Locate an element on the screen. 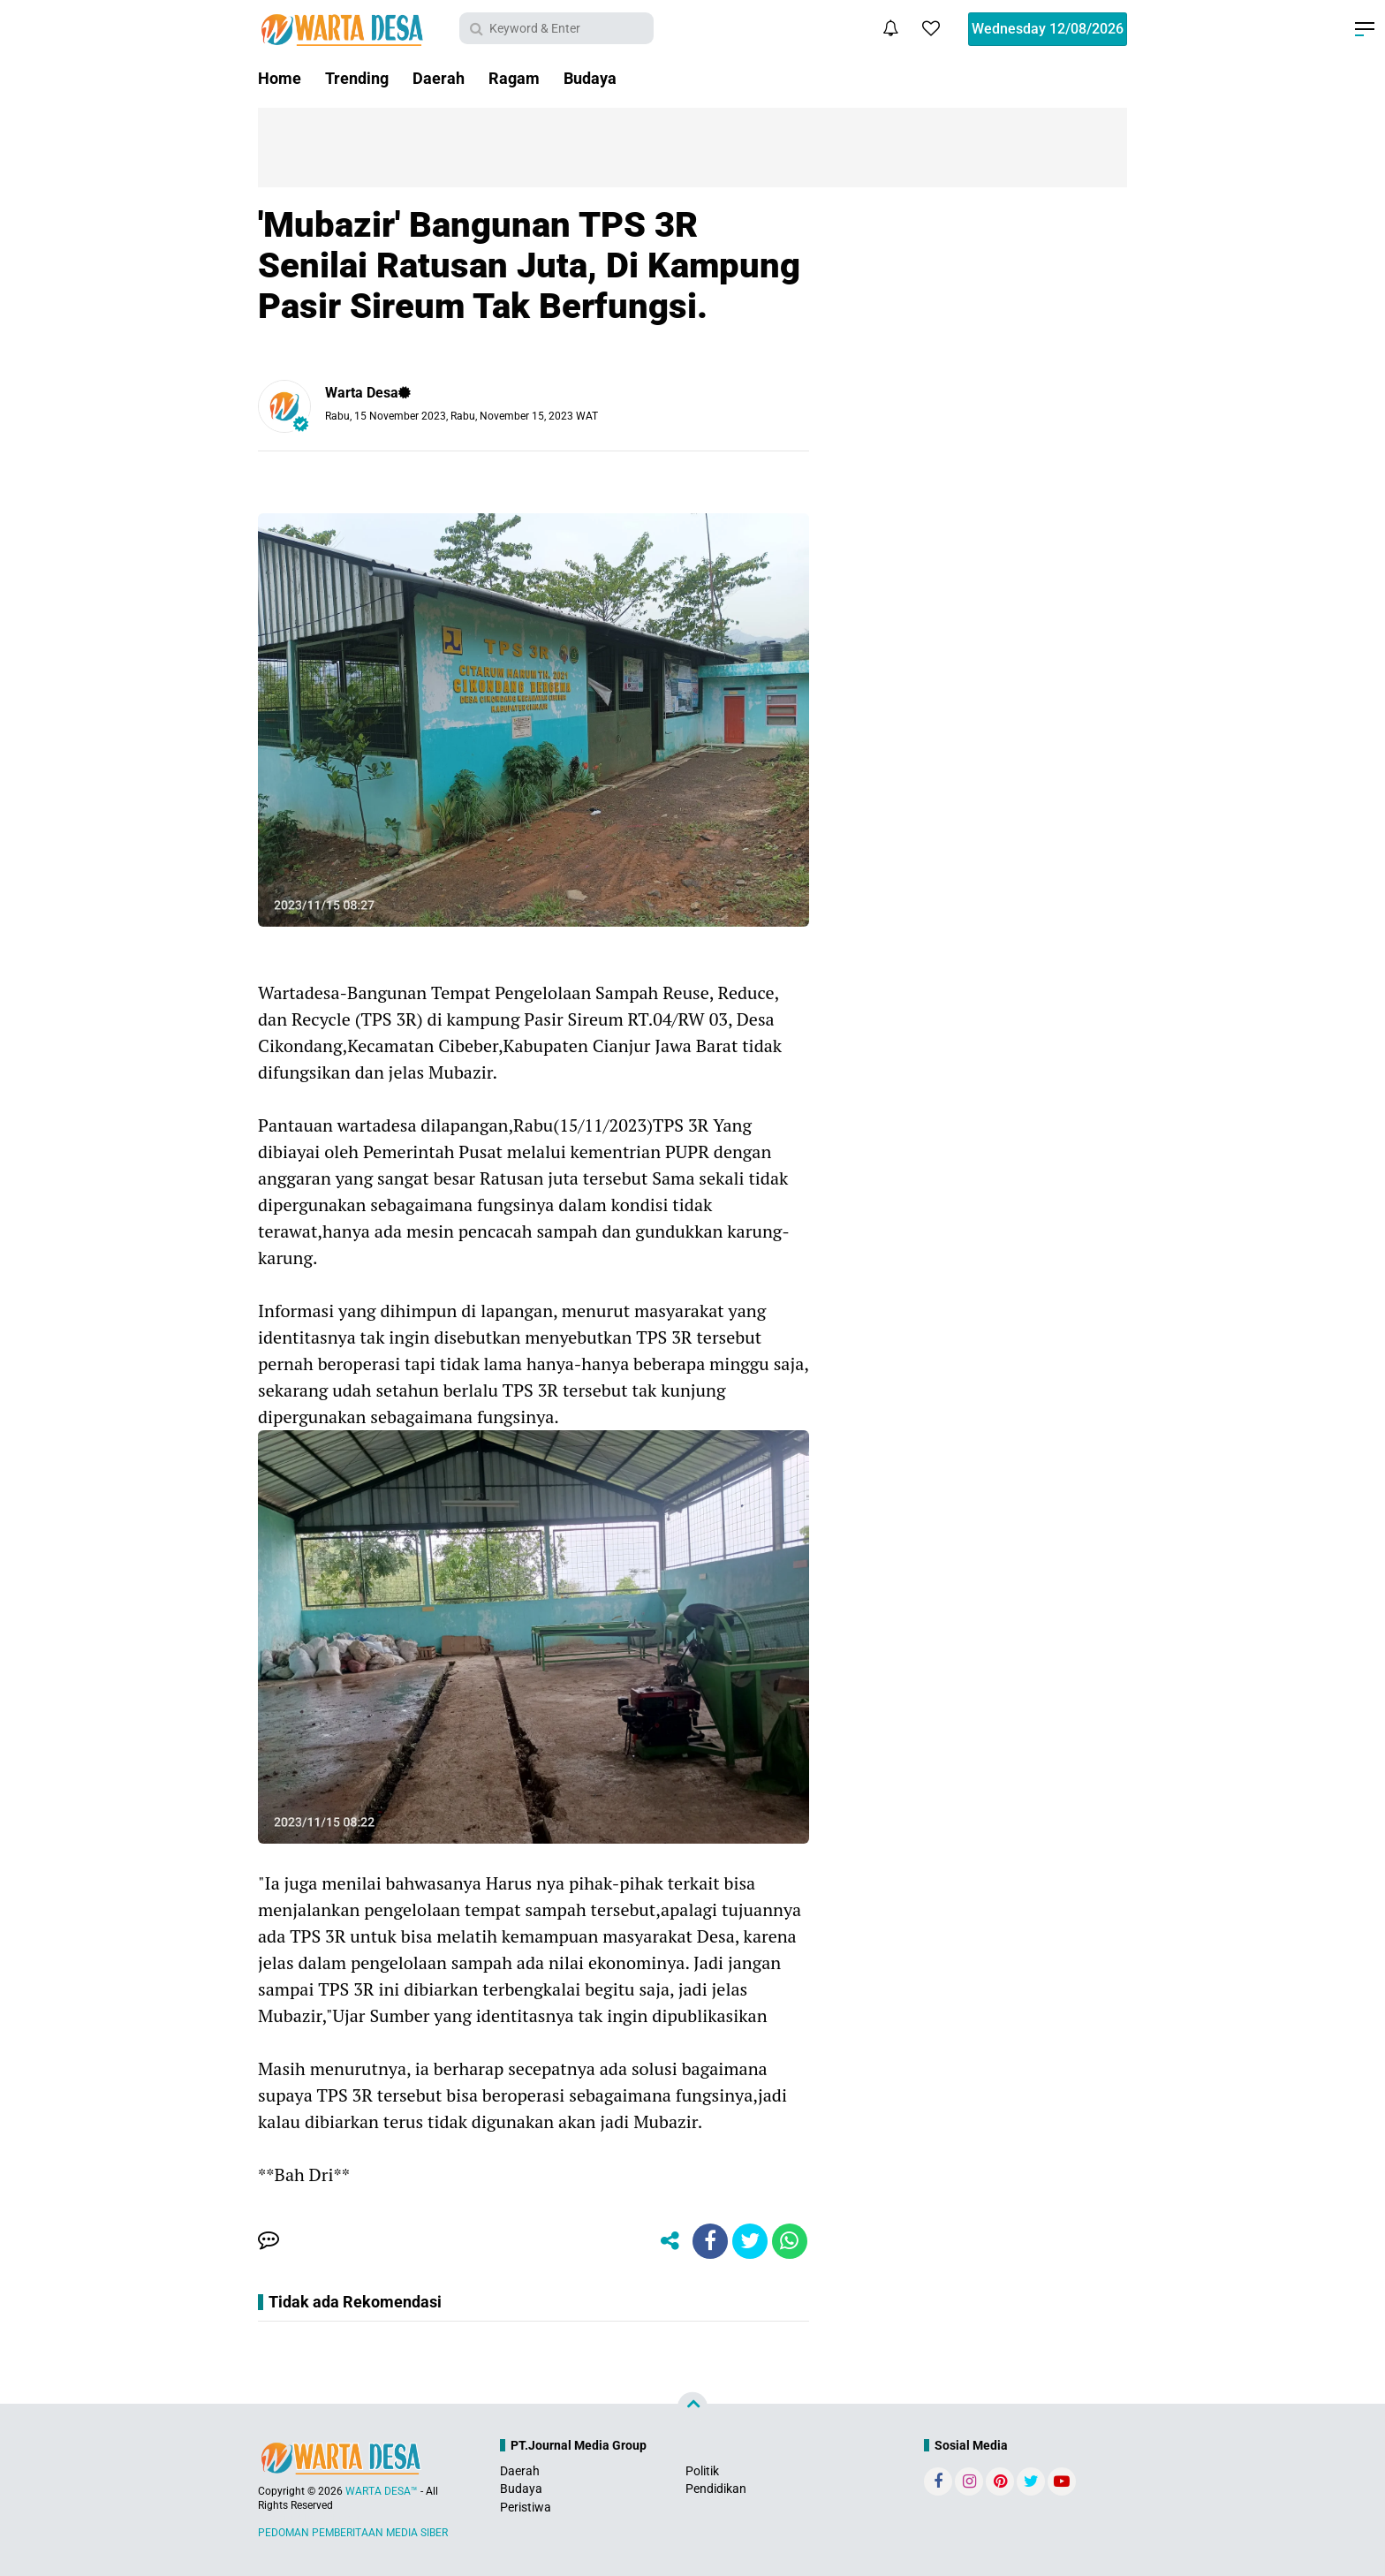 The height and width of the screenshot is (2576, 1385). Ragam is located at coordinates (514, 78).